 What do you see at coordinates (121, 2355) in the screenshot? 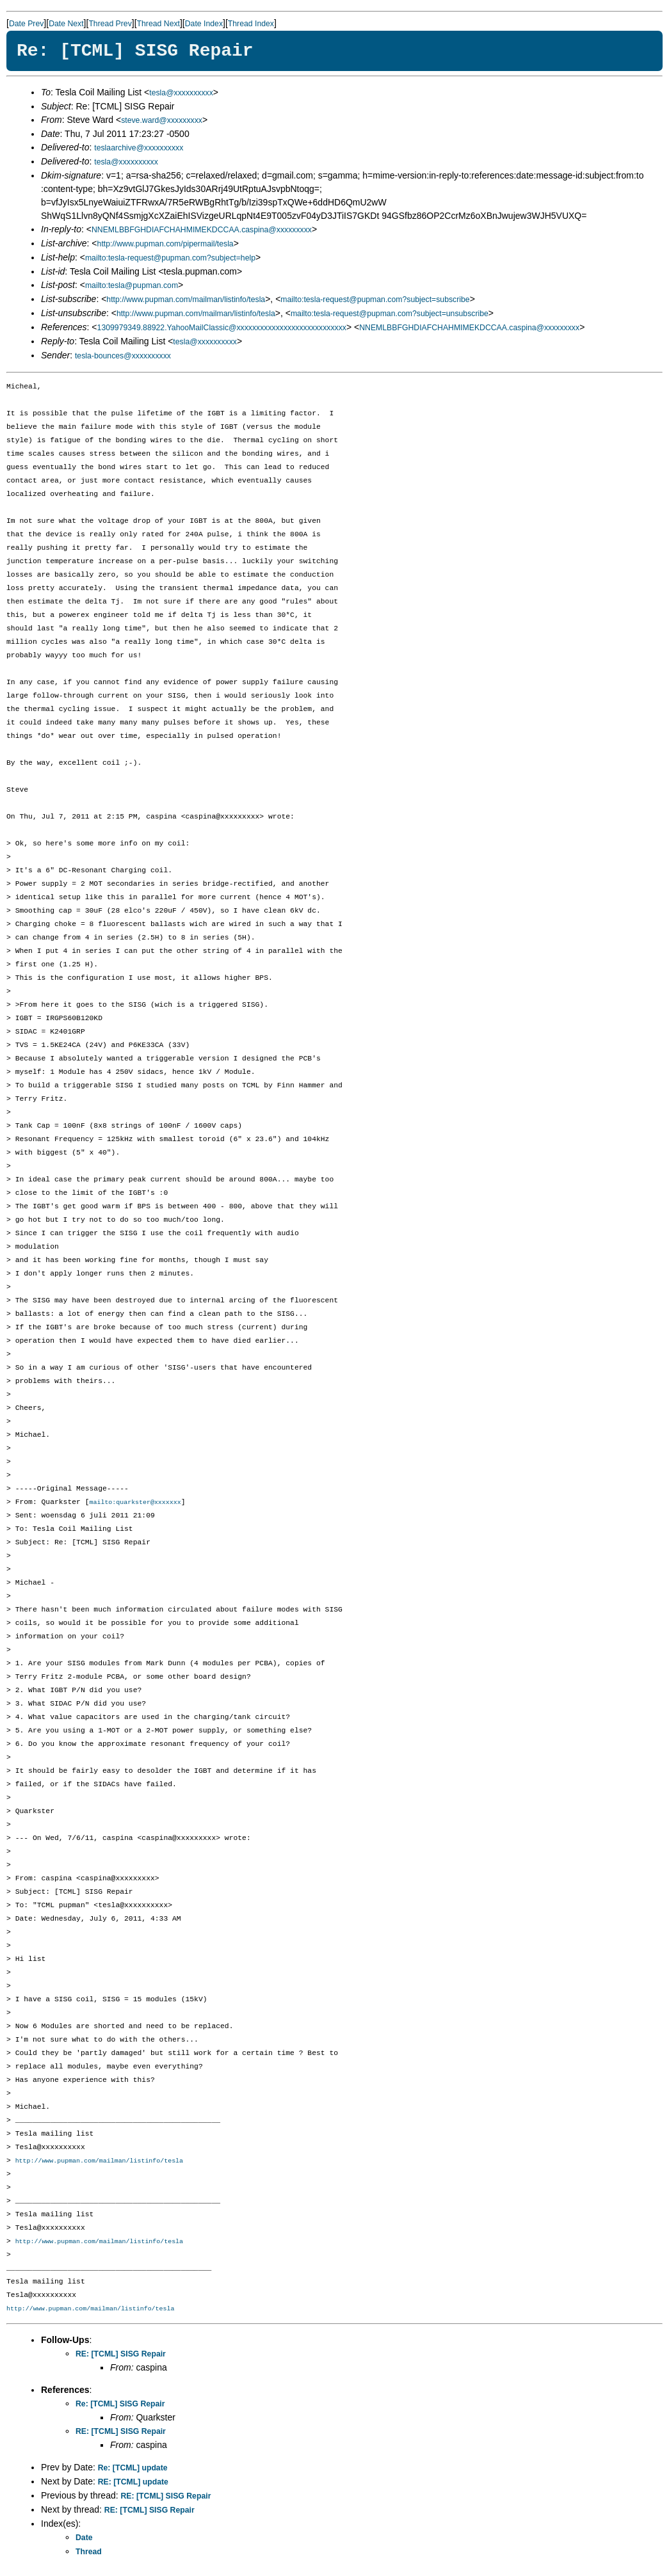
I see `RE: [TCML] SISG Repair` at bounding box center [121, 2355].